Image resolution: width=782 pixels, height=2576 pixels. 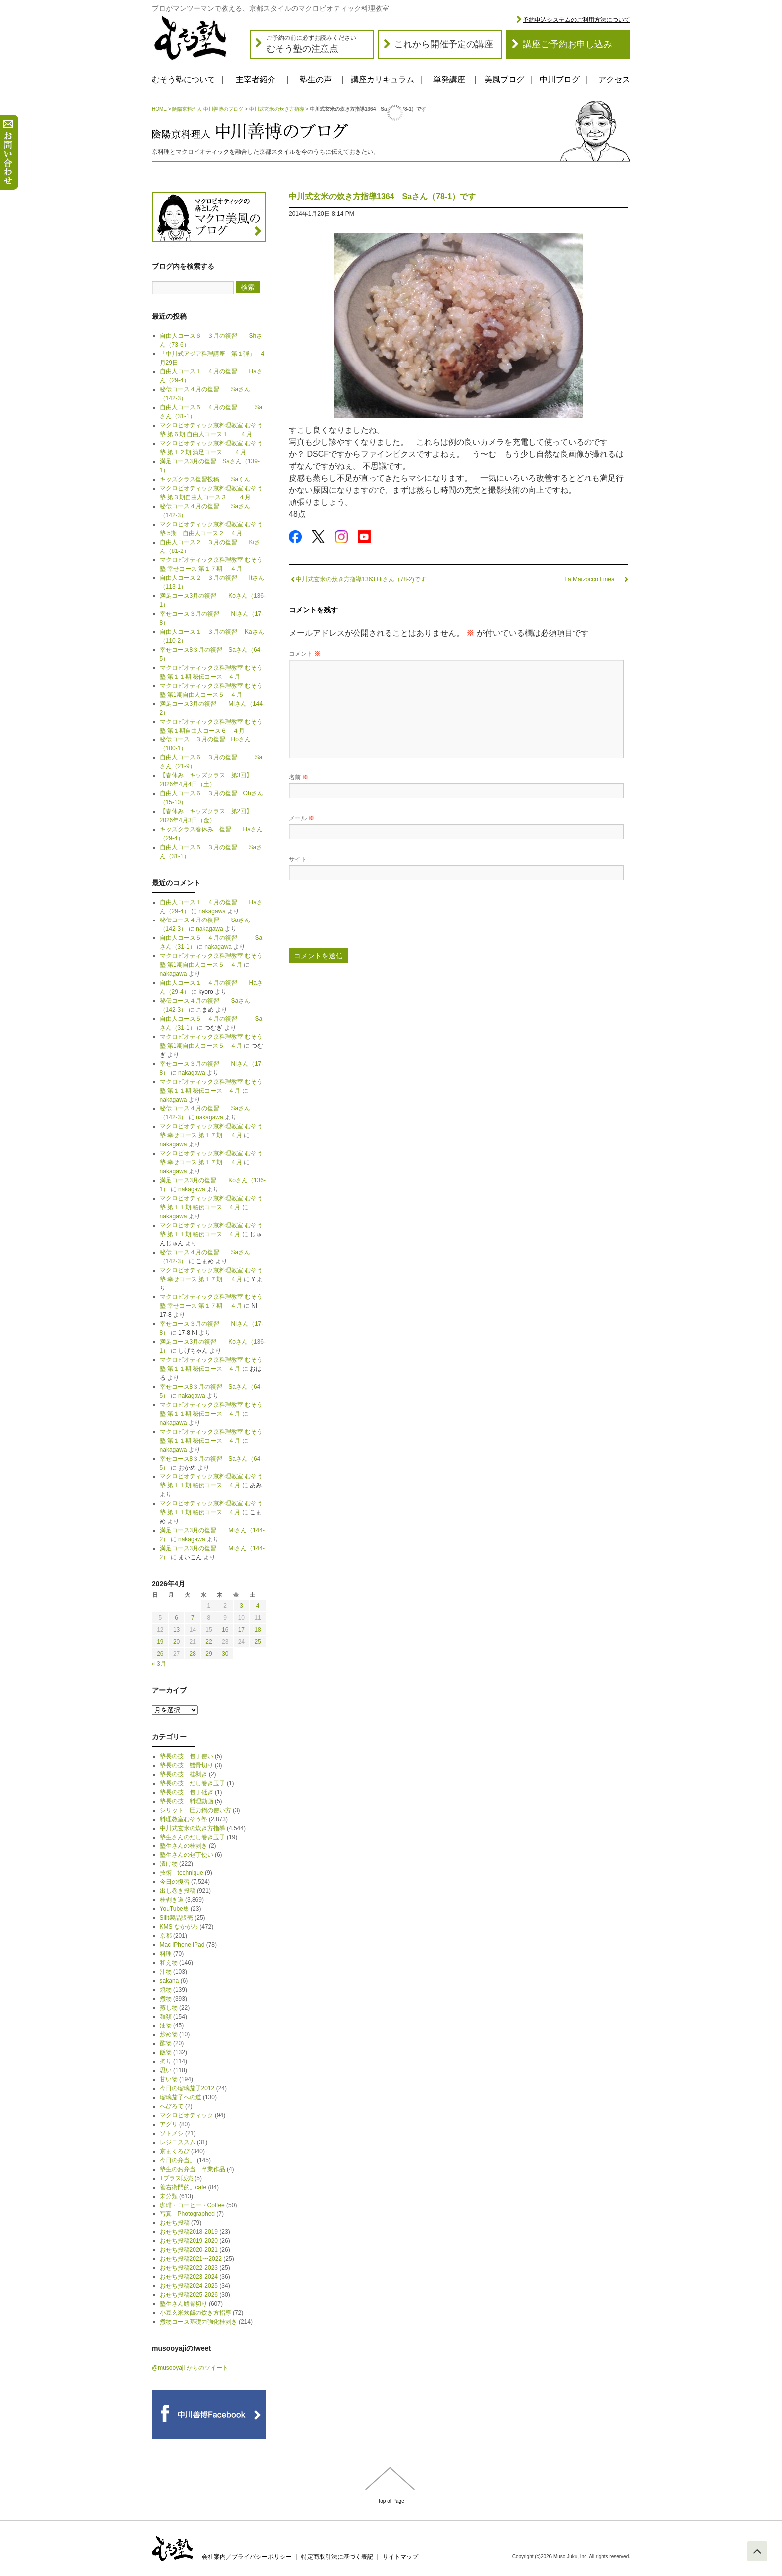 What do you see at coordinates (337, 2556) in the screenshot?
I see `特定商取引法に基づく表記` at bounding box center [337, 2556].